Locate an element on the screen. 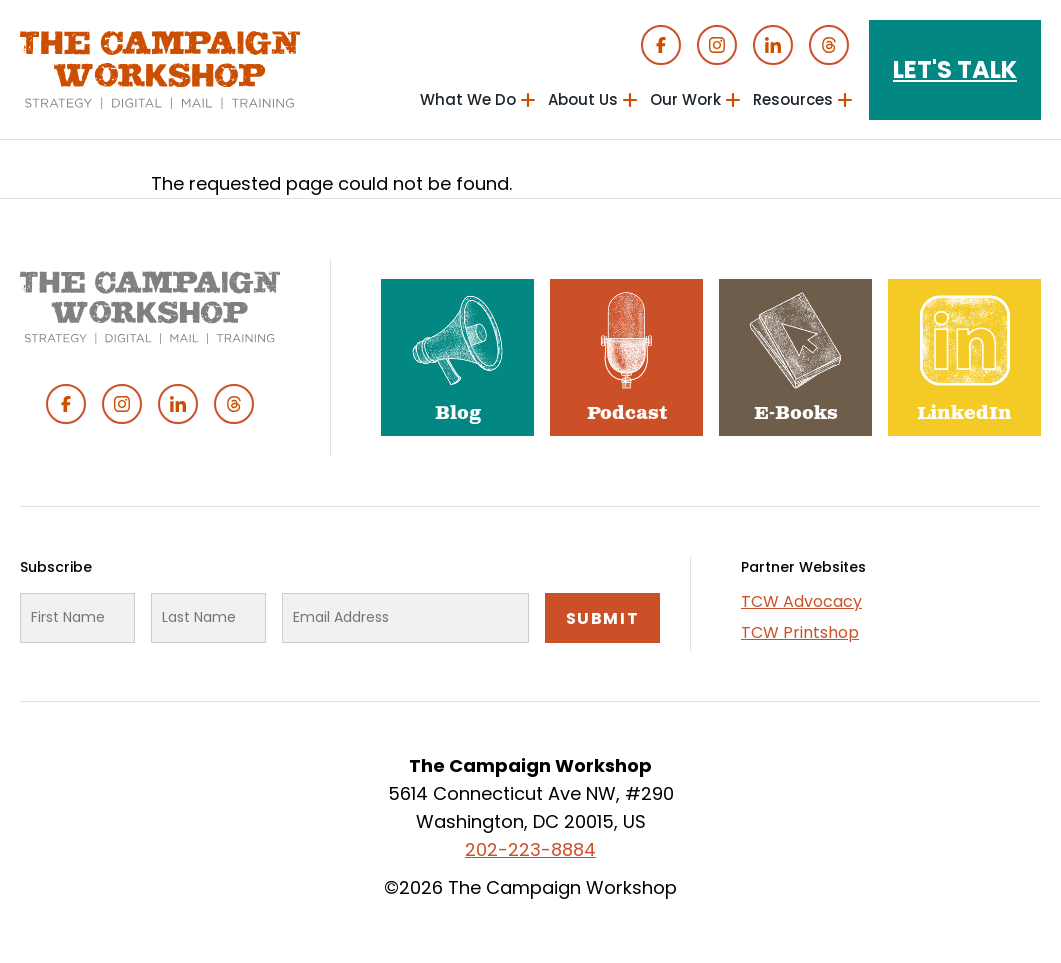  Linked In is located at coordinates (773, 45).